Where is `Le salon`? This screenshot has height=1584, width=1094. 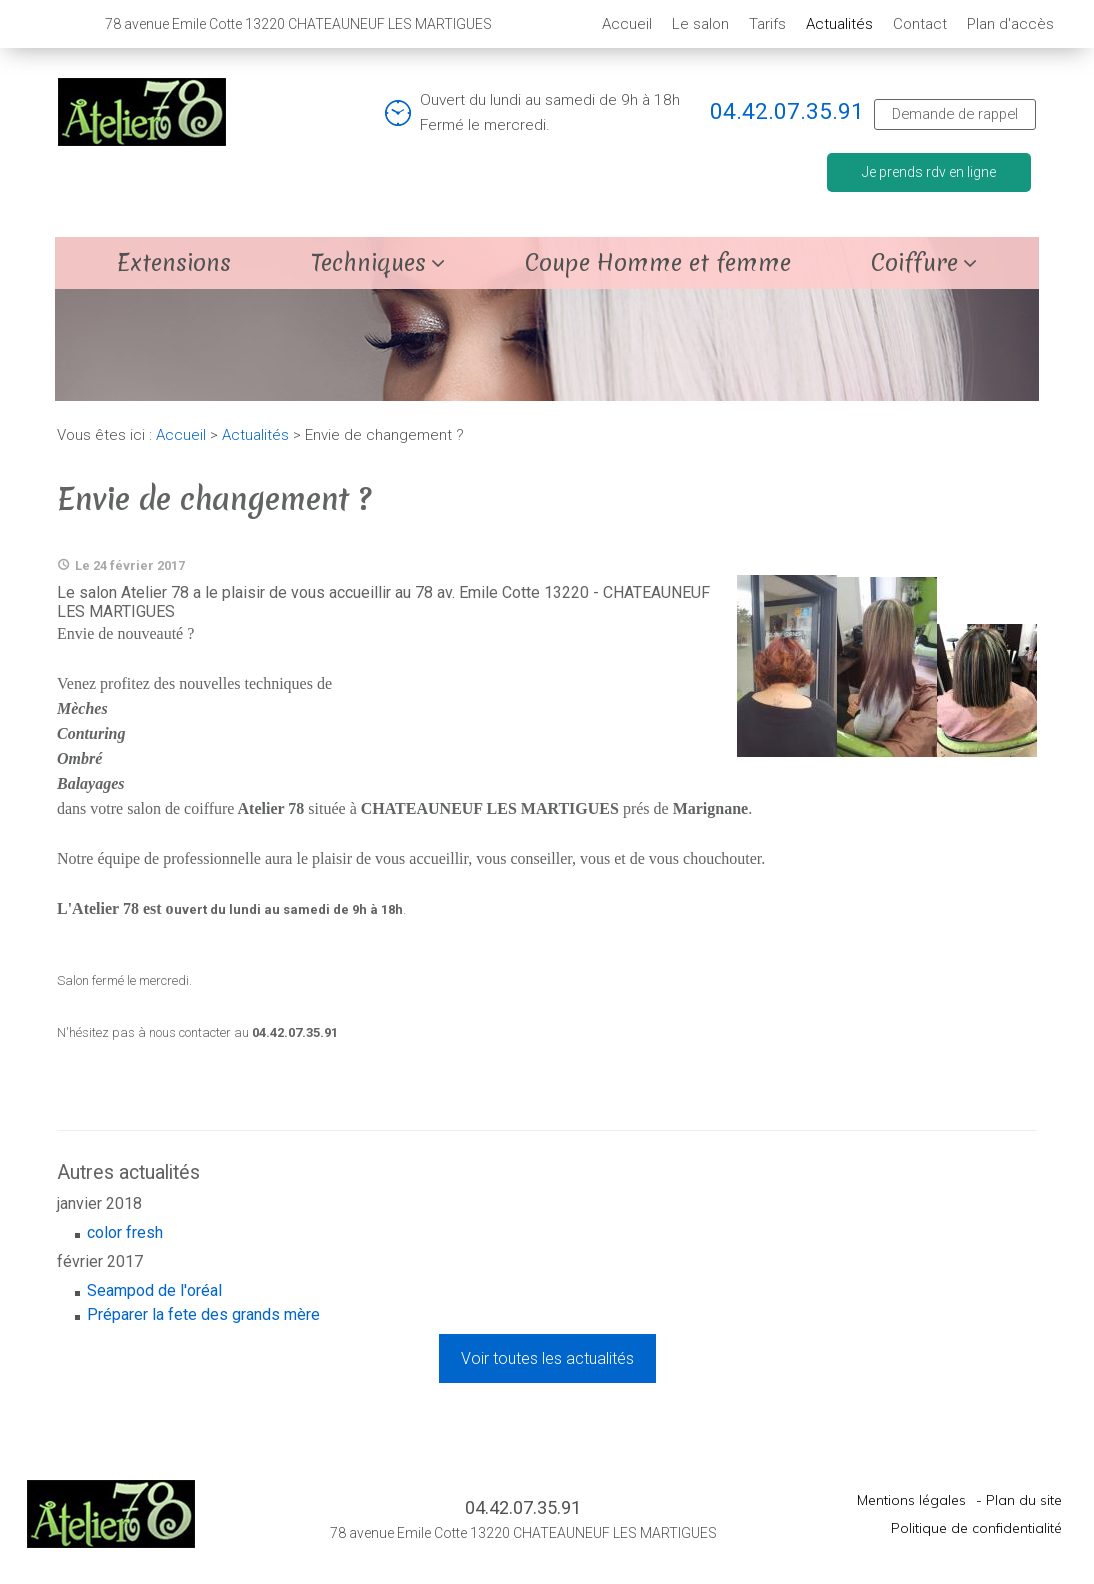 Le salon is located at coordinates (700, 24).